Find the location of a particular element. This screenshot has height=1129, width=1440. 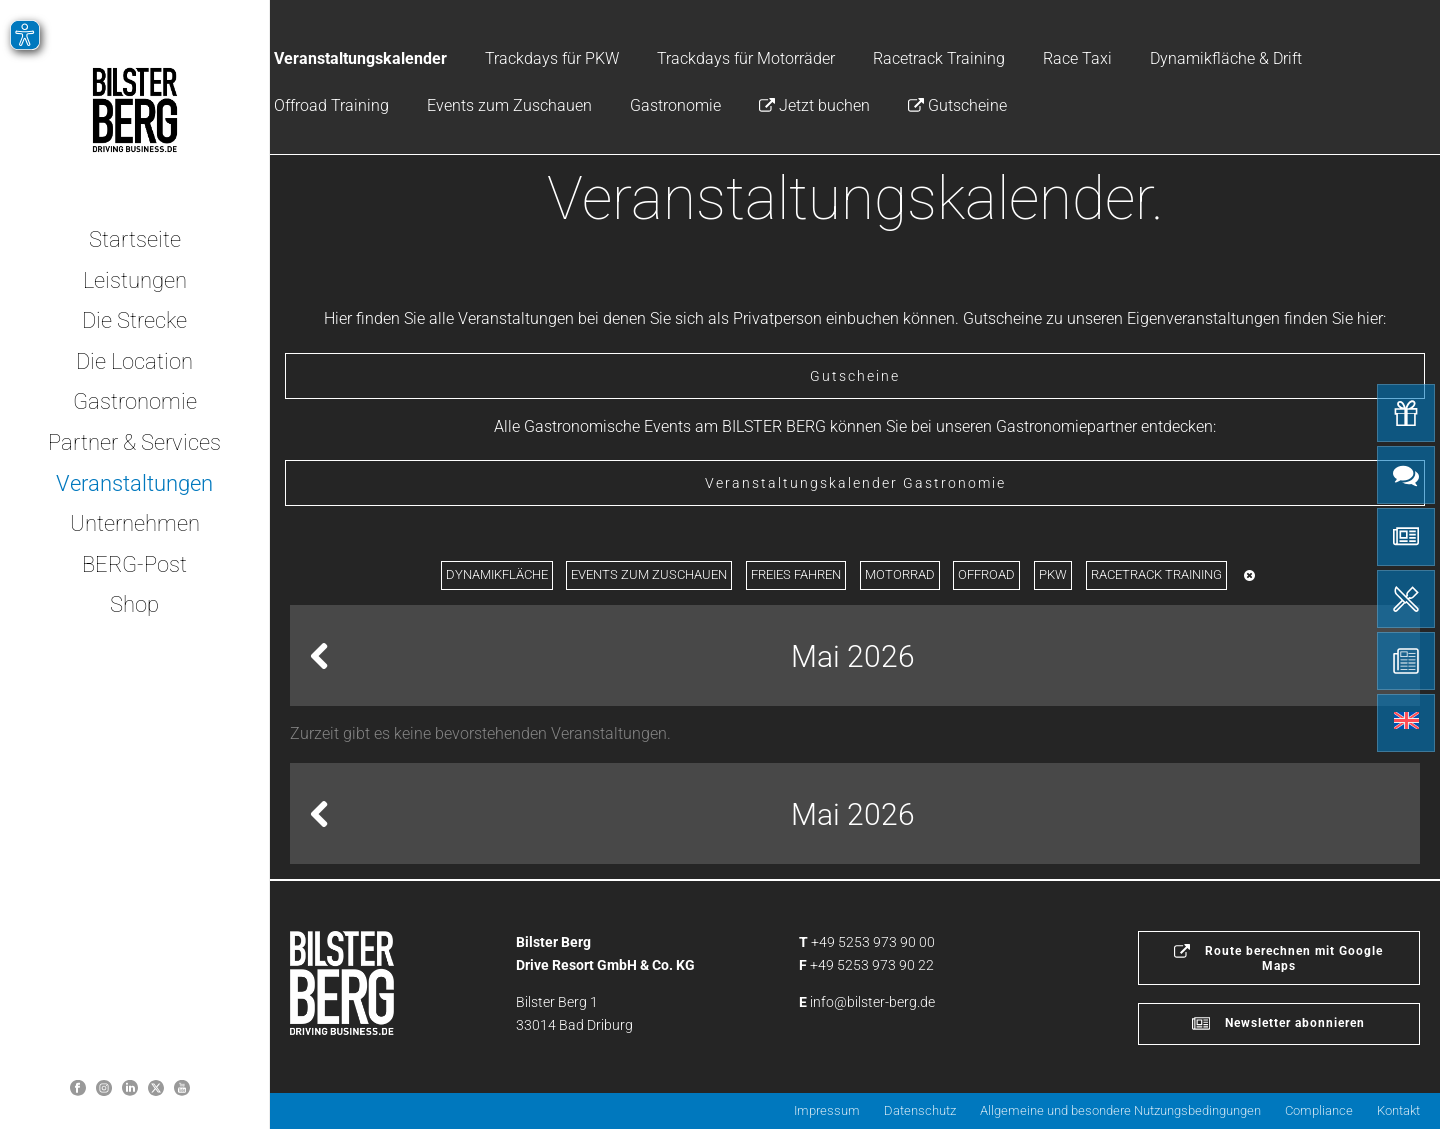

Gutscheine is located at coordinates (957, 105).